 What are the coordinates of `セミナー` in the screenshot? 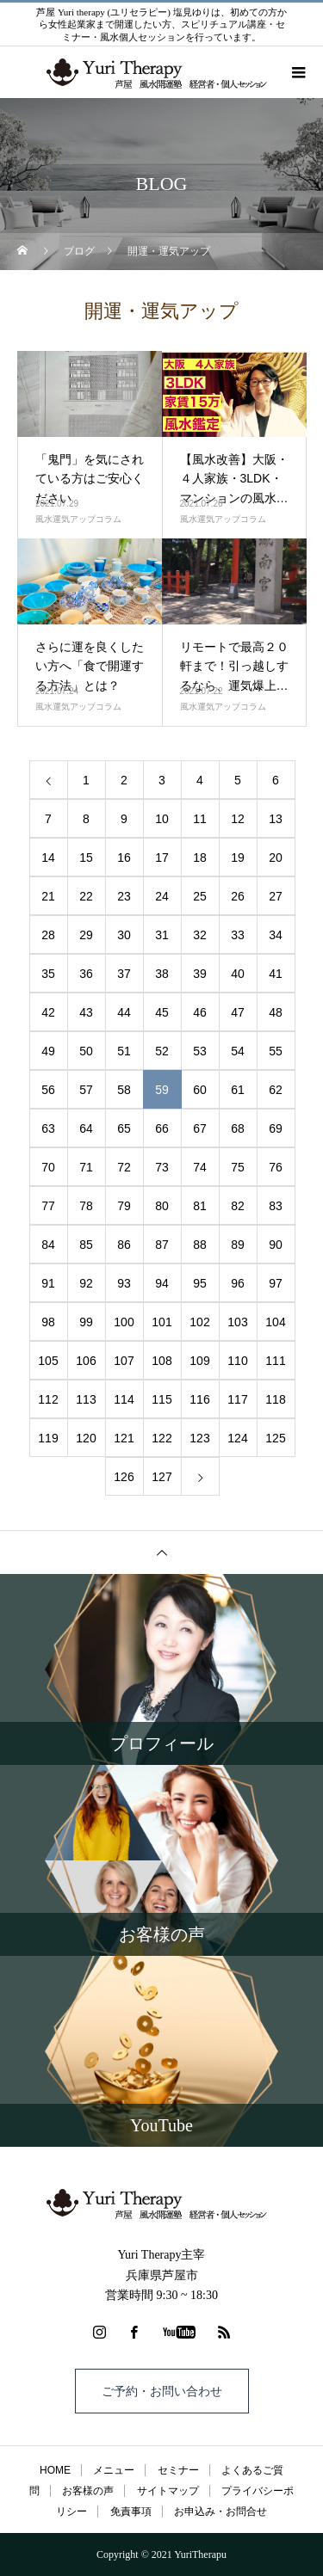 It's located at (178, 2470).